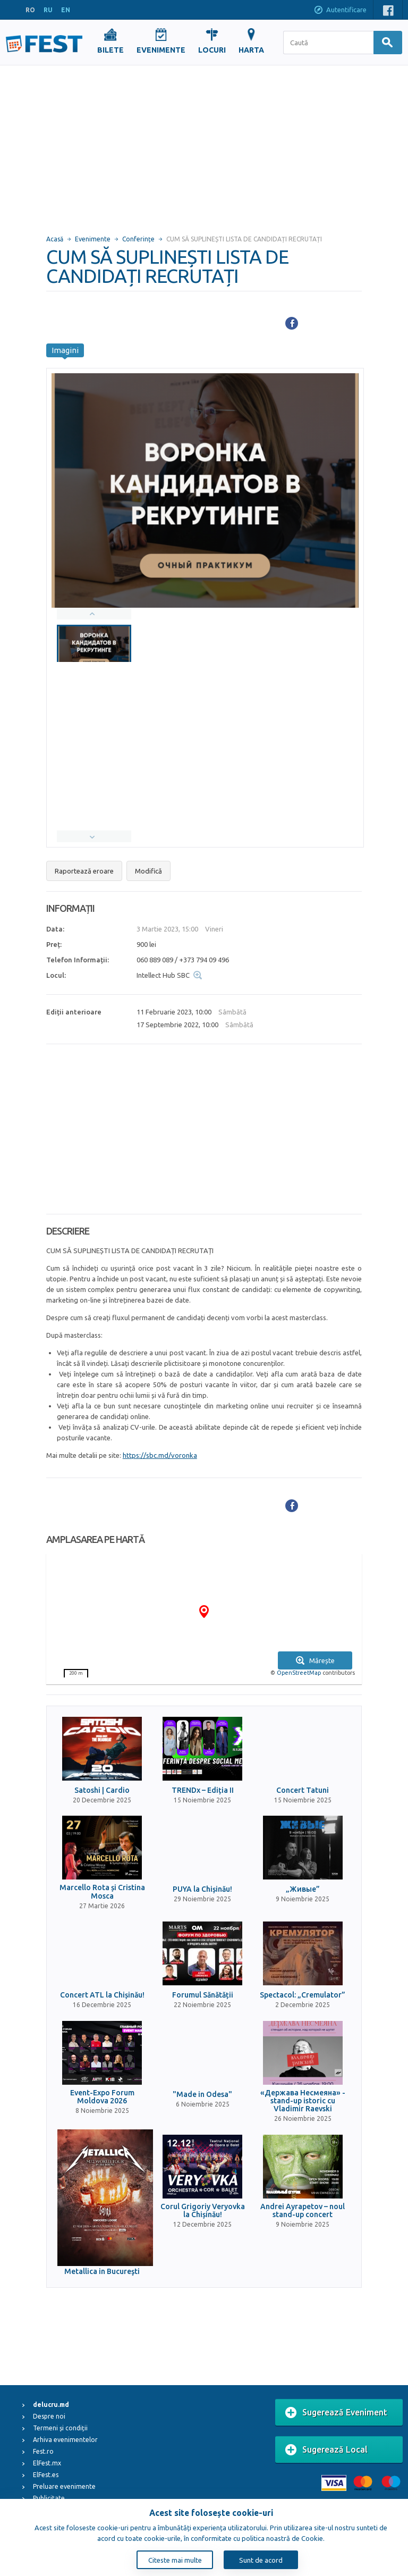 The image size is (408, 2576). Describe the element at coordinates (302, 2211) in the screenshot. I see `Andrei Ayrapetov – noul stand-up concert` at that location.